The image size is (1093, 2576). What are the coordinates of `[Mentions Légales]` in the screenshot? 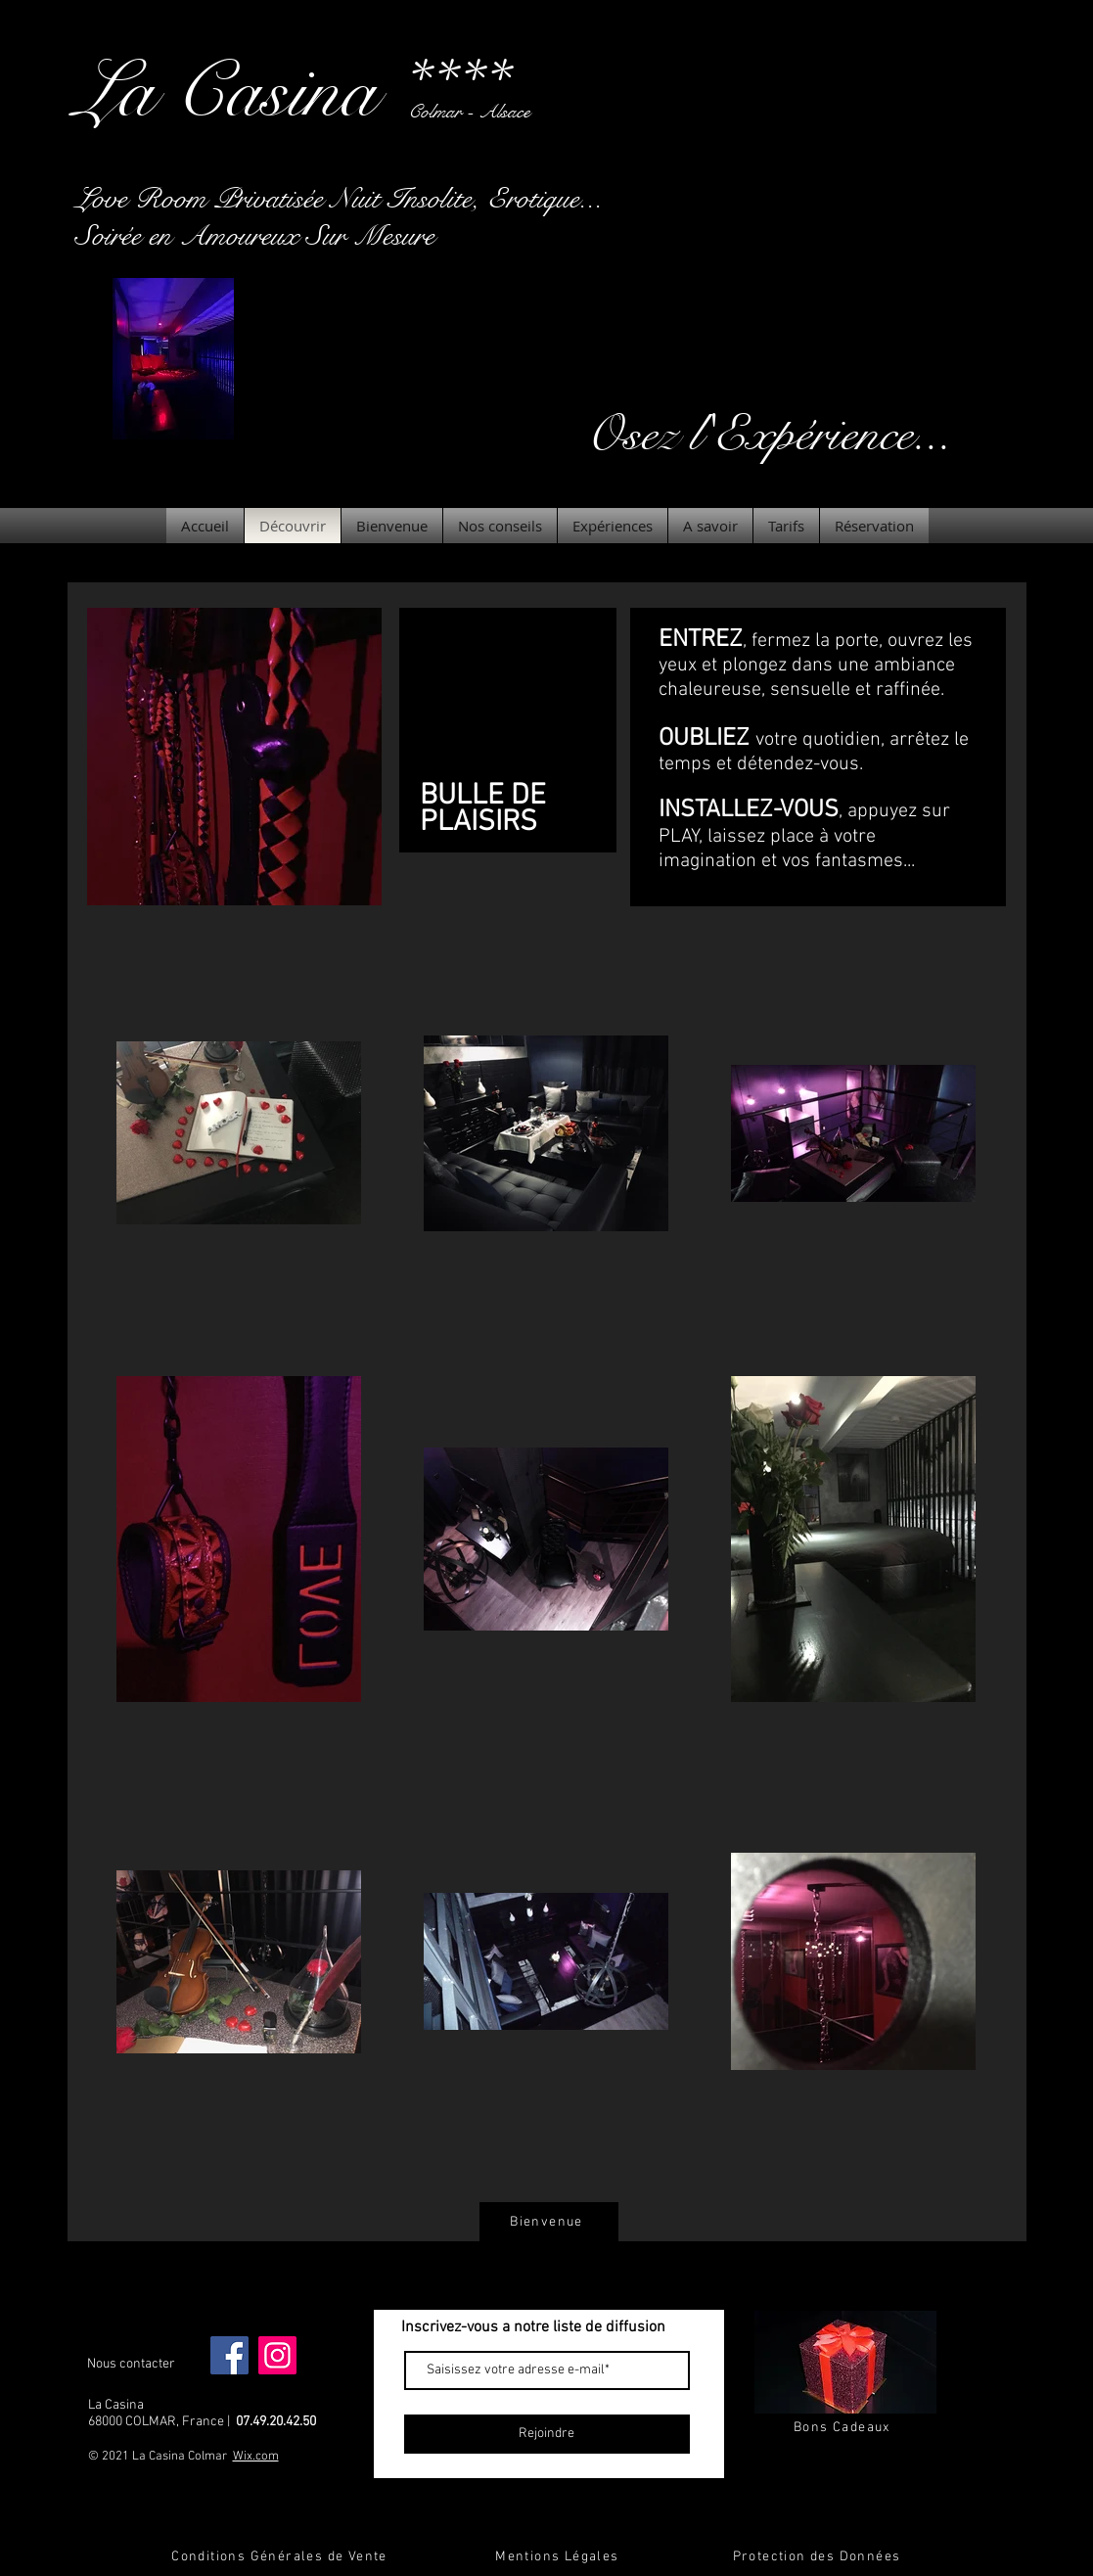 It's located at (559, 2556).